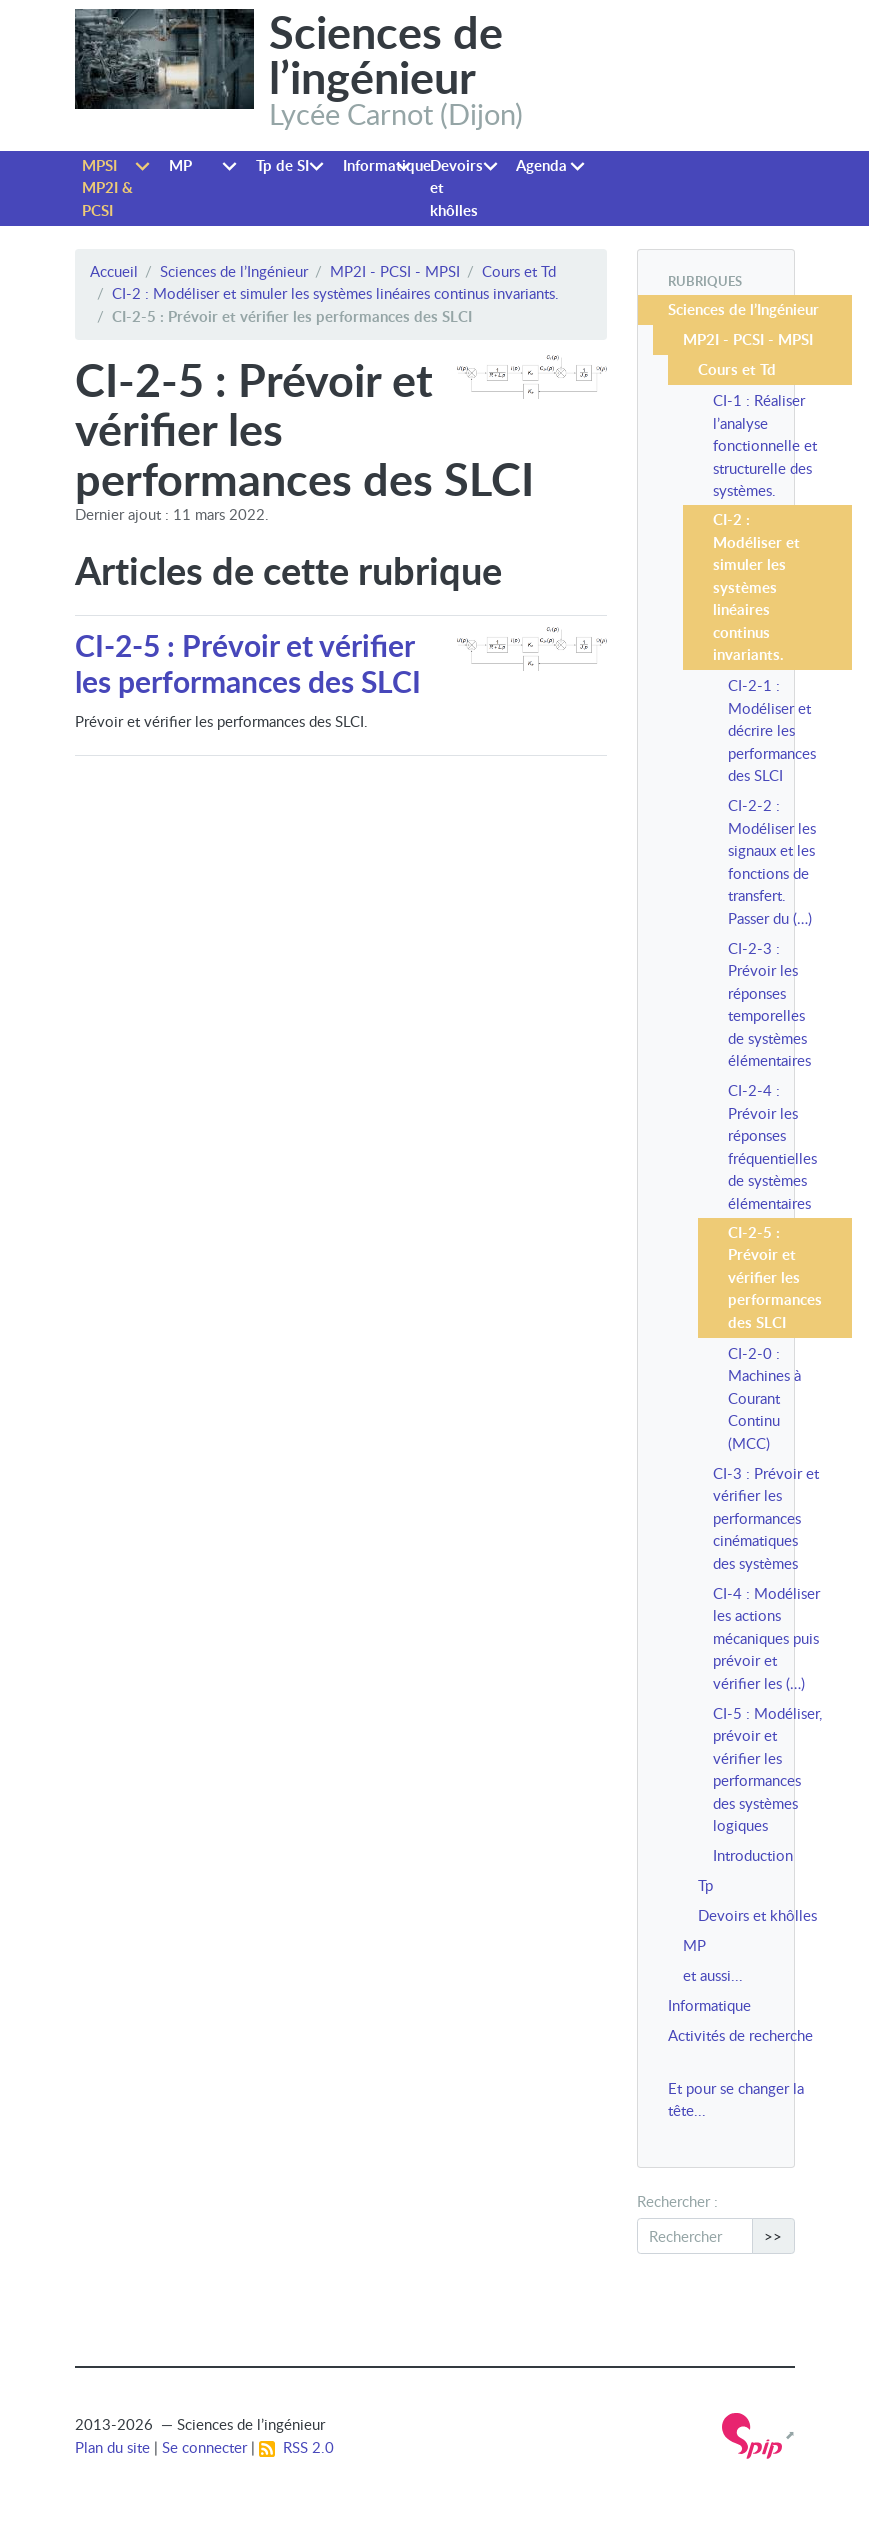 The image size is (869, 2526). Describe the element at coordinates (765, 445) in the screenshot. I see `CI-1 : Réaliser l’analyse fonctionnelle et structurelle des systèmes.` at that location.